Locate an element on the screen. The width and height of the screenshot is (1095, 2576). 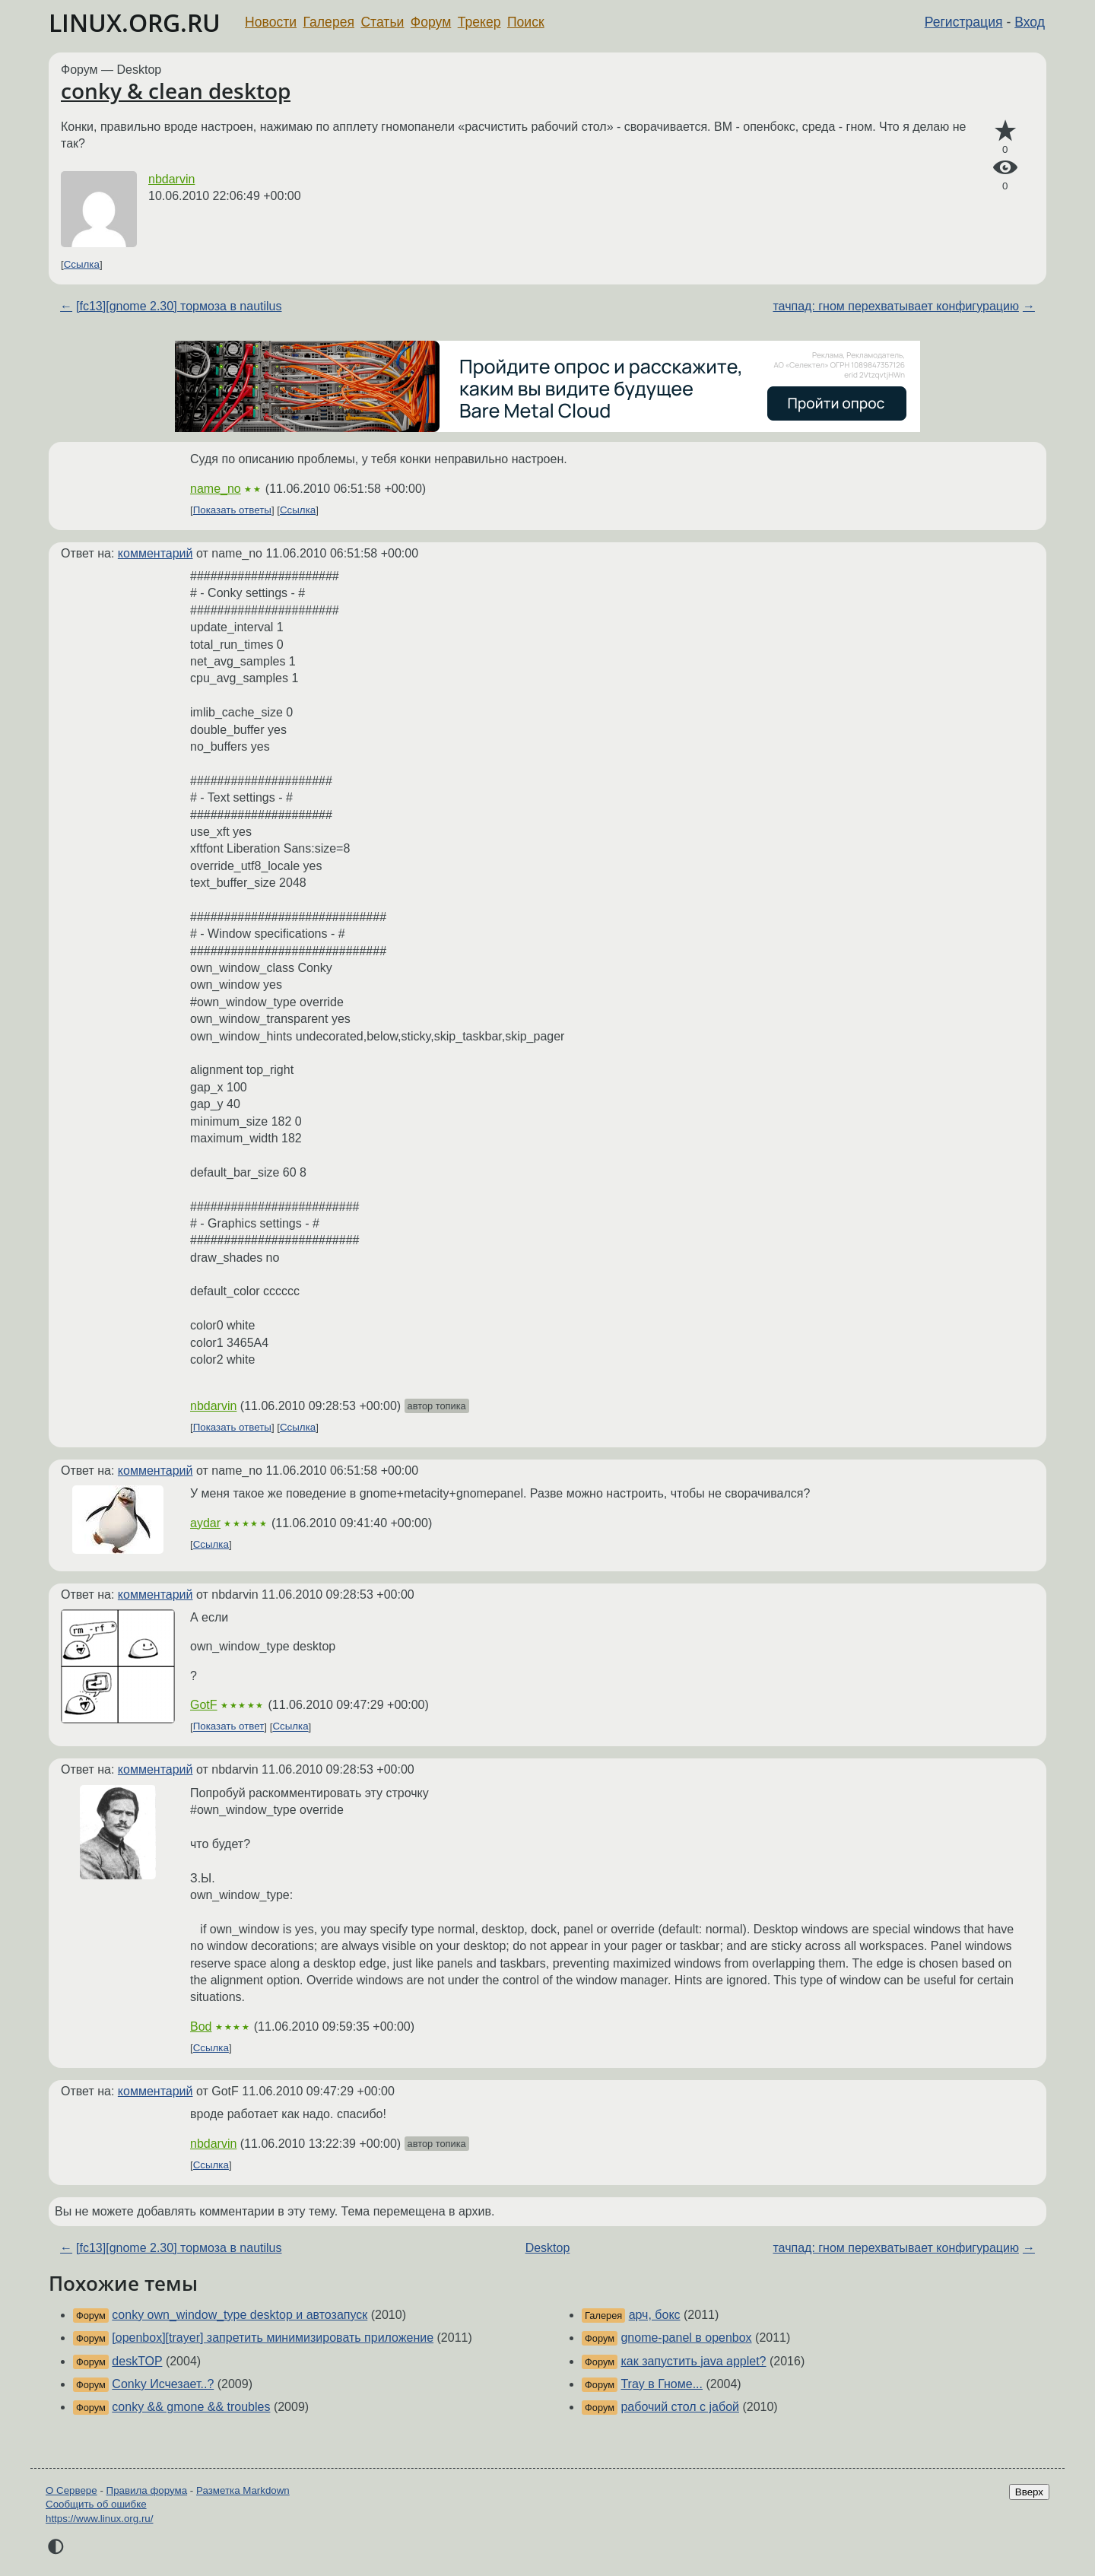
Регистрация is located at coordinates (964, 22).